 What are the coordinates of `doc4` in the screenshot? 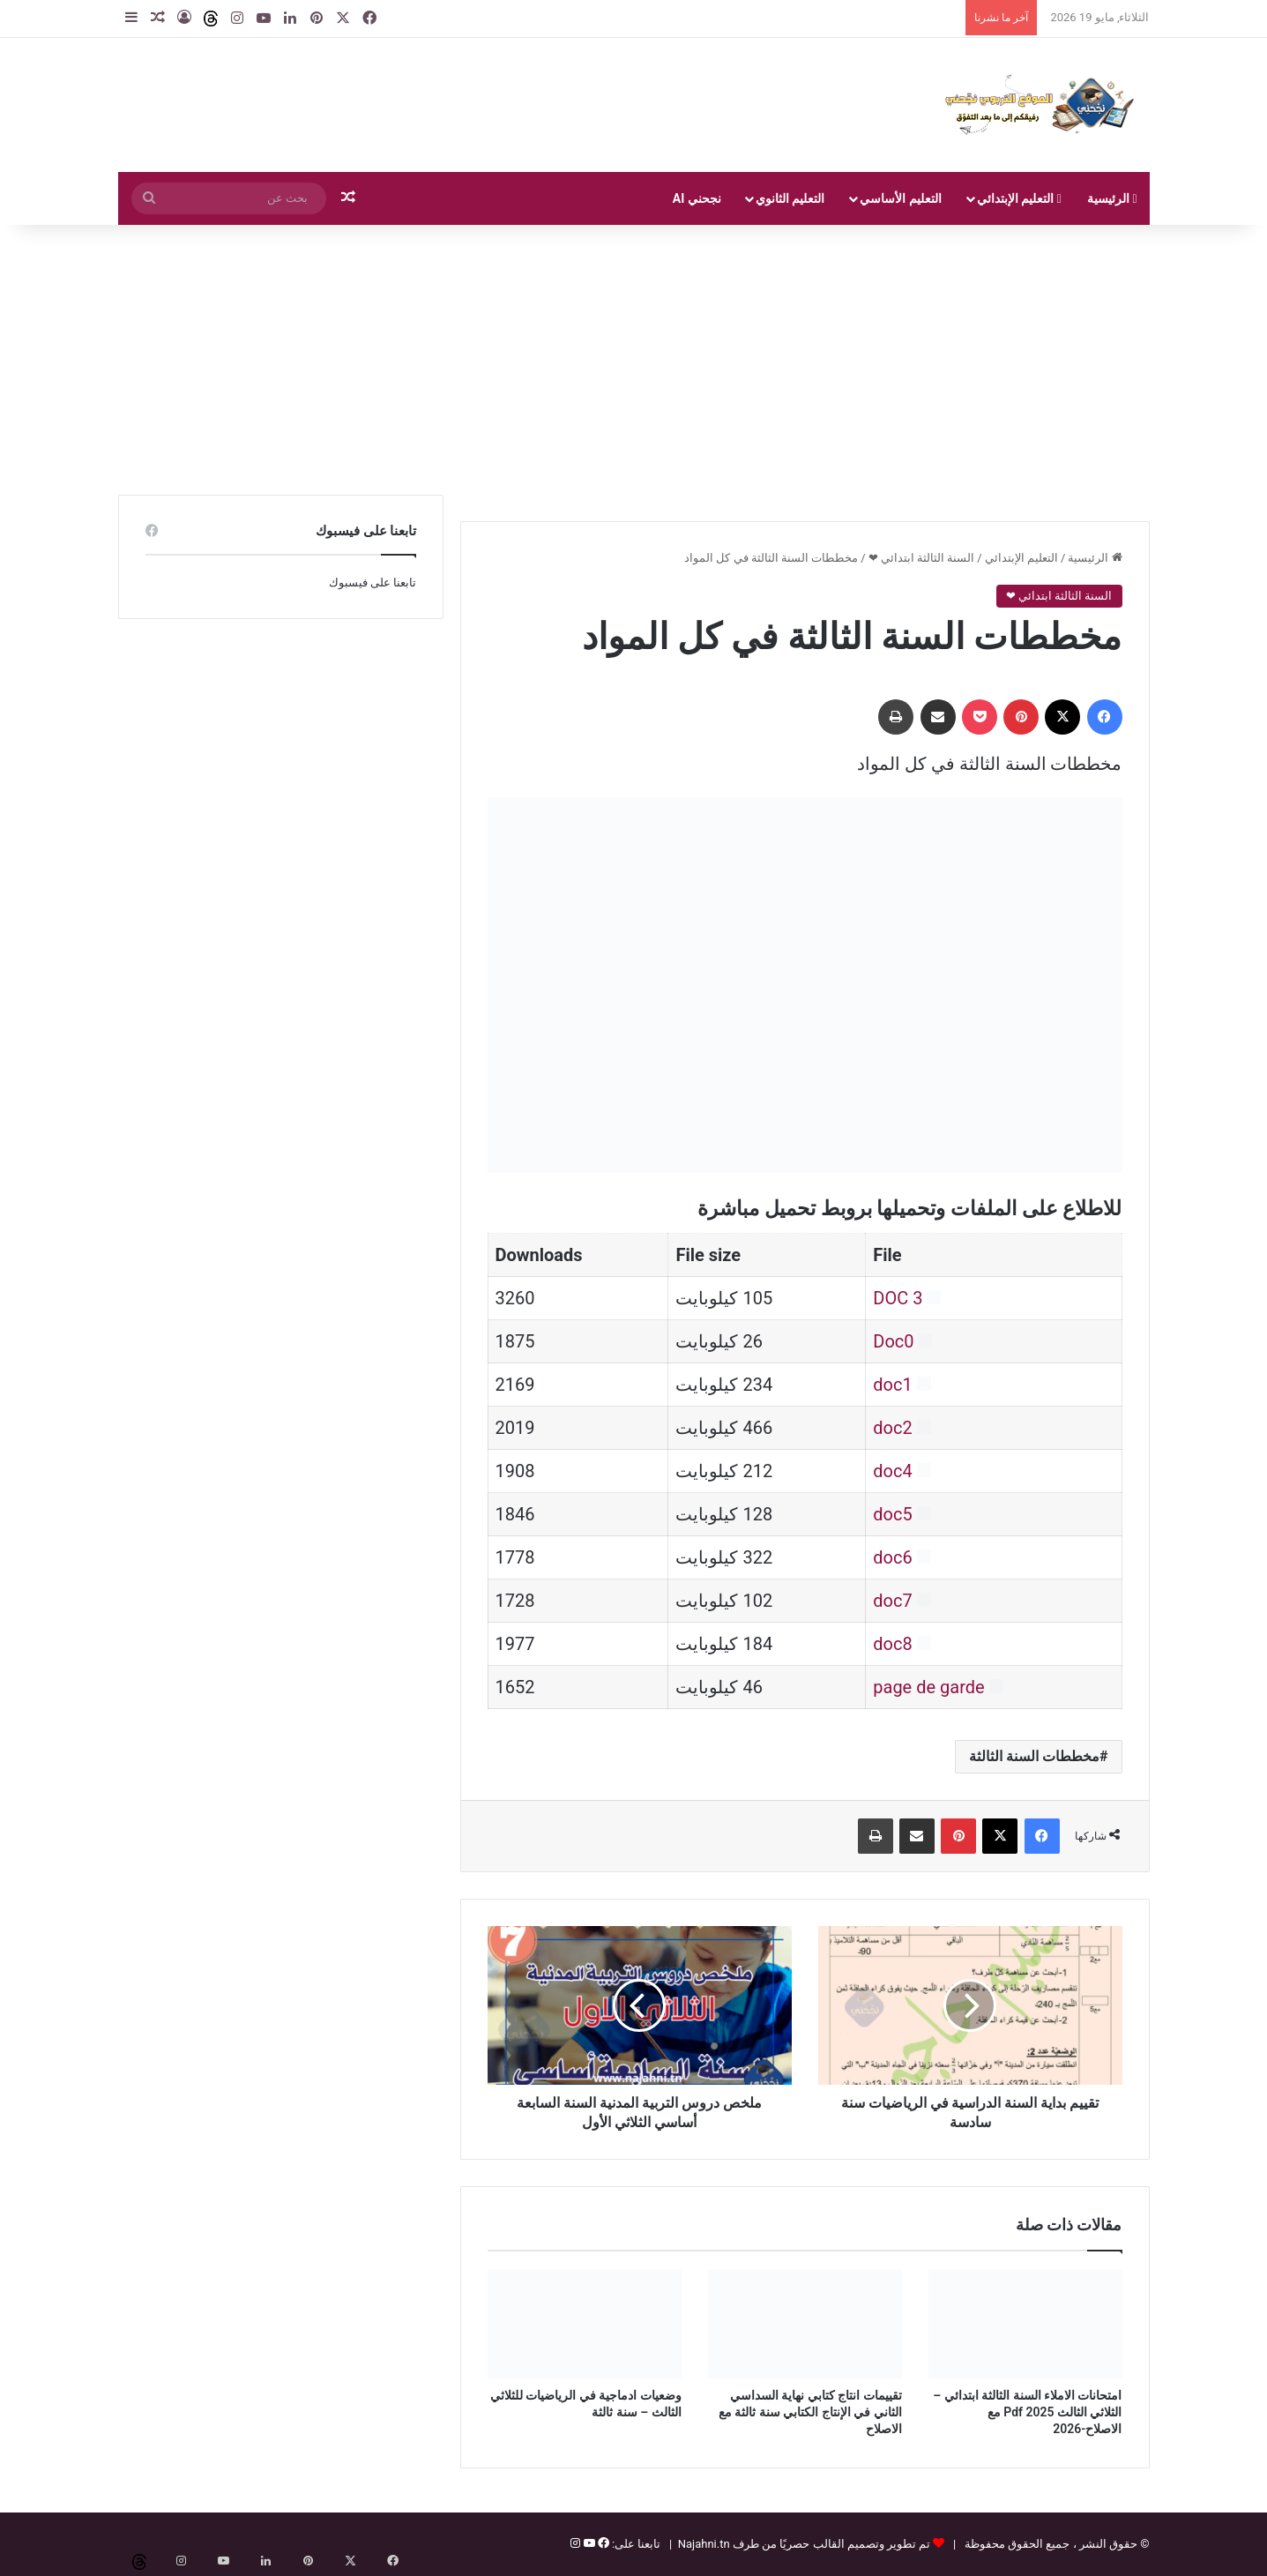 It's located at (892, 1471).